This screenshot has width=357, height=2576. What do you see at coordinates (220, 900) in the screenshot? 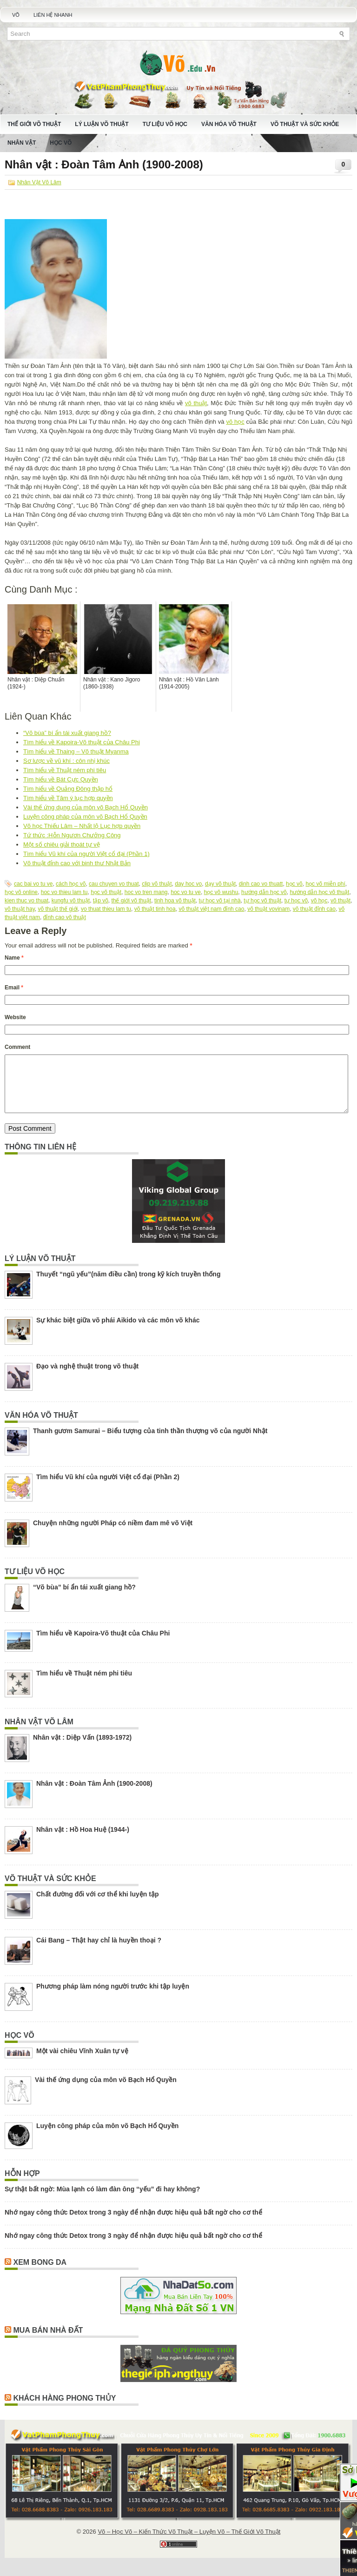
I see `tự học võ tại nhà` at bounding box center [220, 900].